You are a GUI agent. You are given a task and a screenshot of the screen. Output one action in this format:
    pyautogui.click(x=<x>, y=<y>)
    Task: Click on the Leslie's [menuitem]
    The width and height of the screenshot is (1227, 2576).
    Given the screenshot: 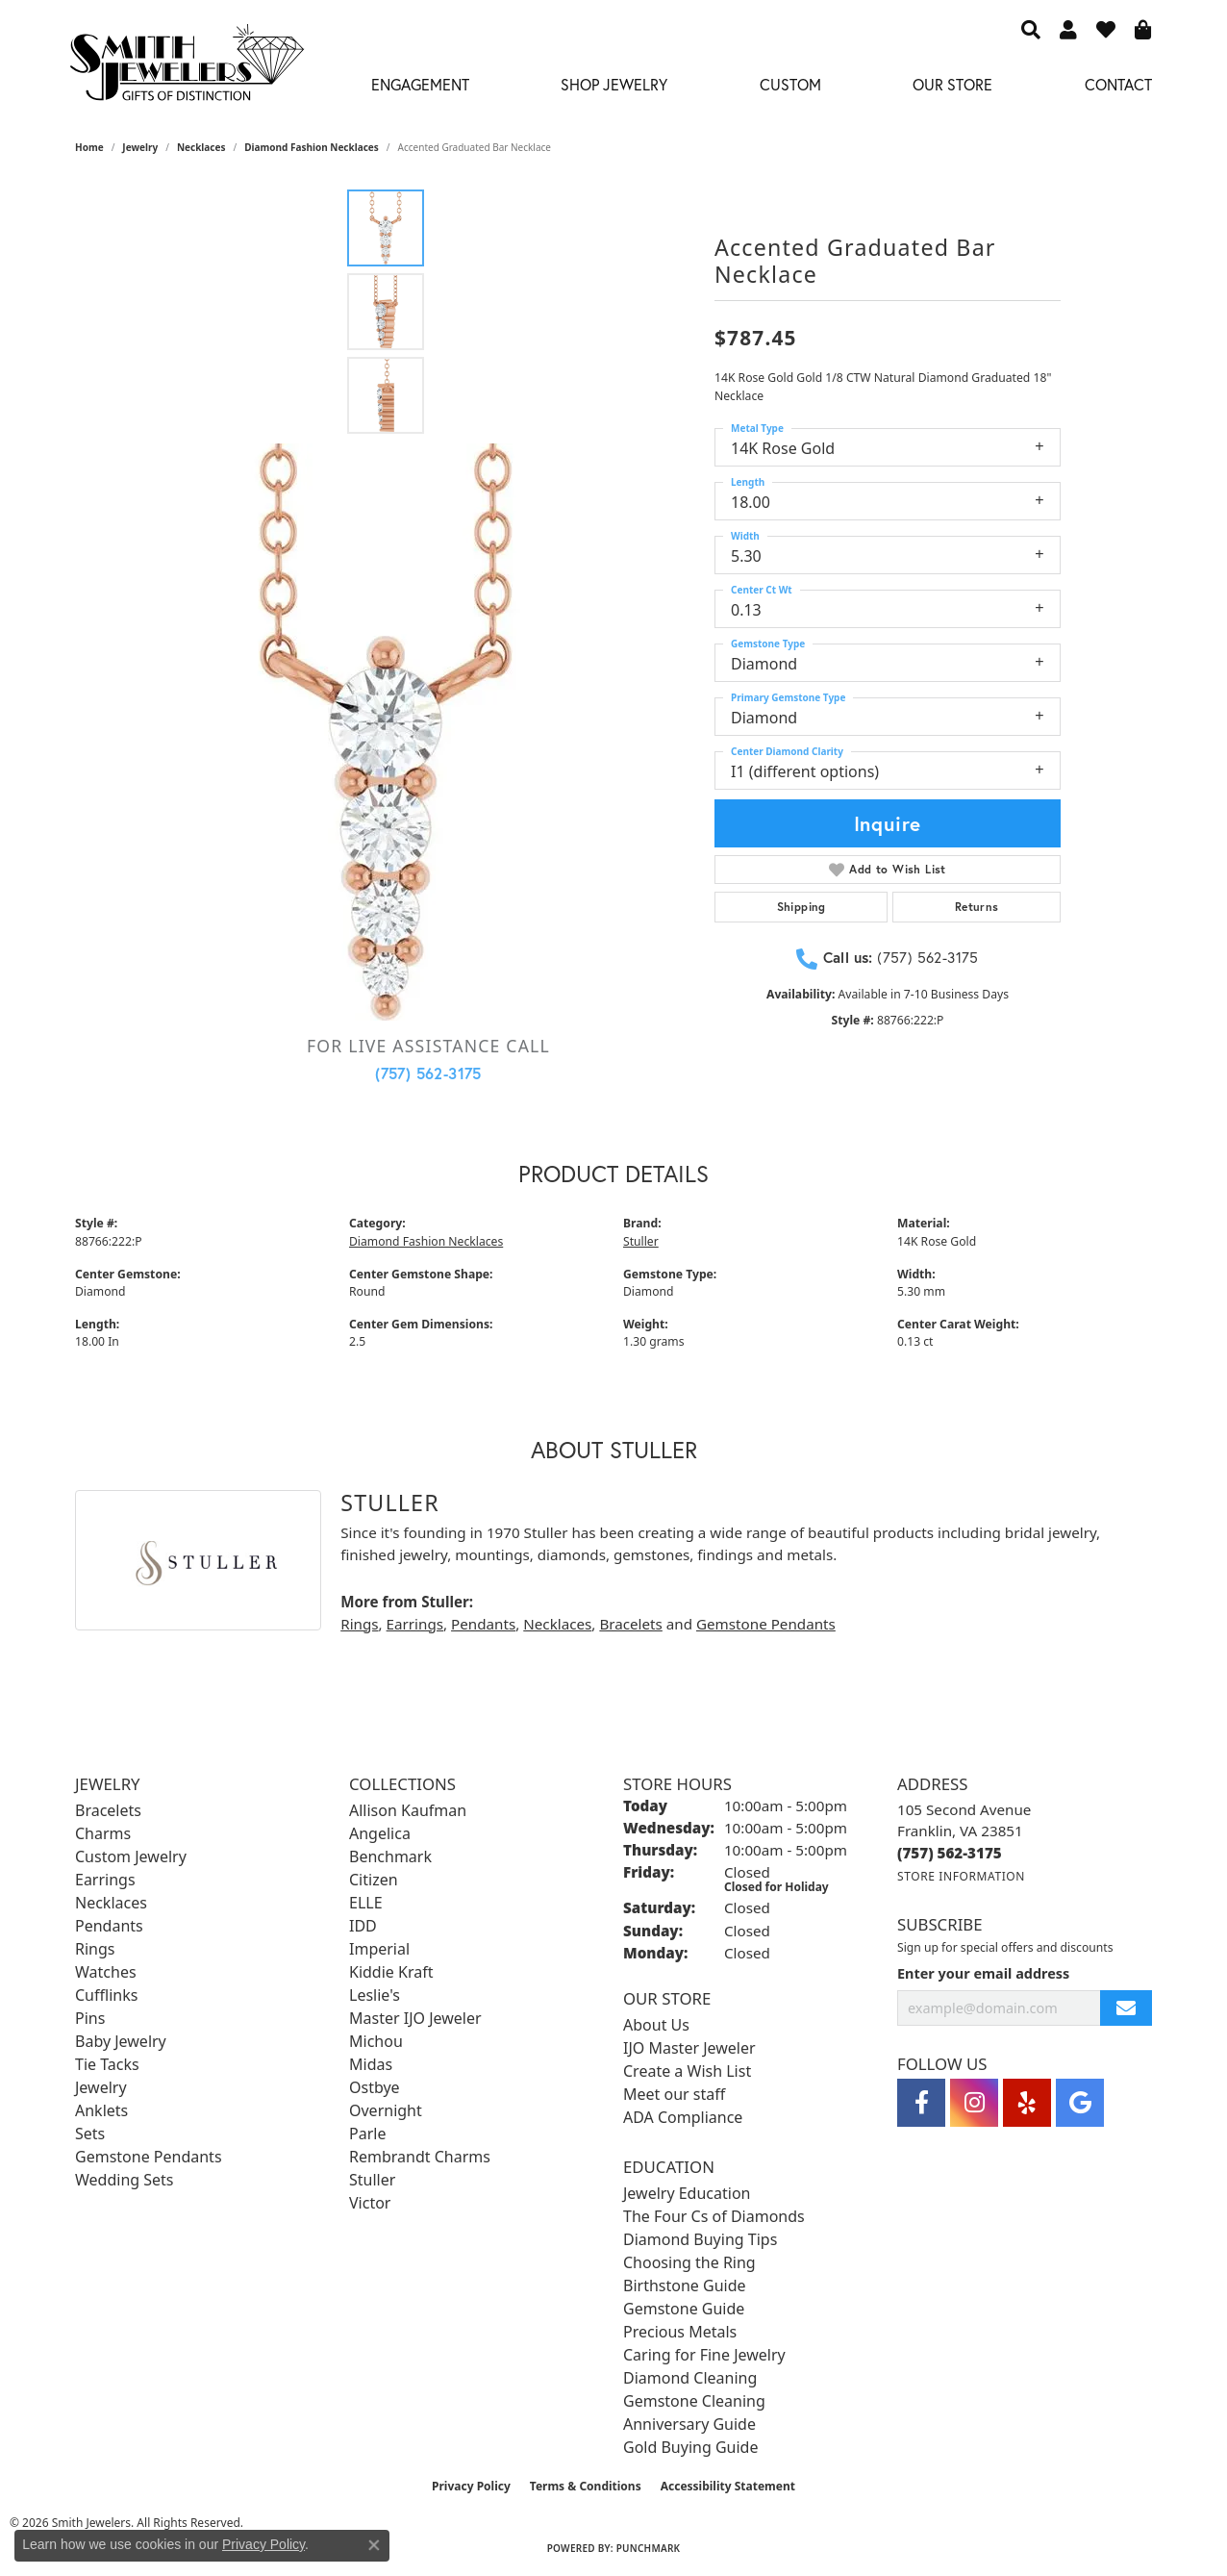 What is the action you would take?
    pyautogui.click(x=374, y=1995)
    